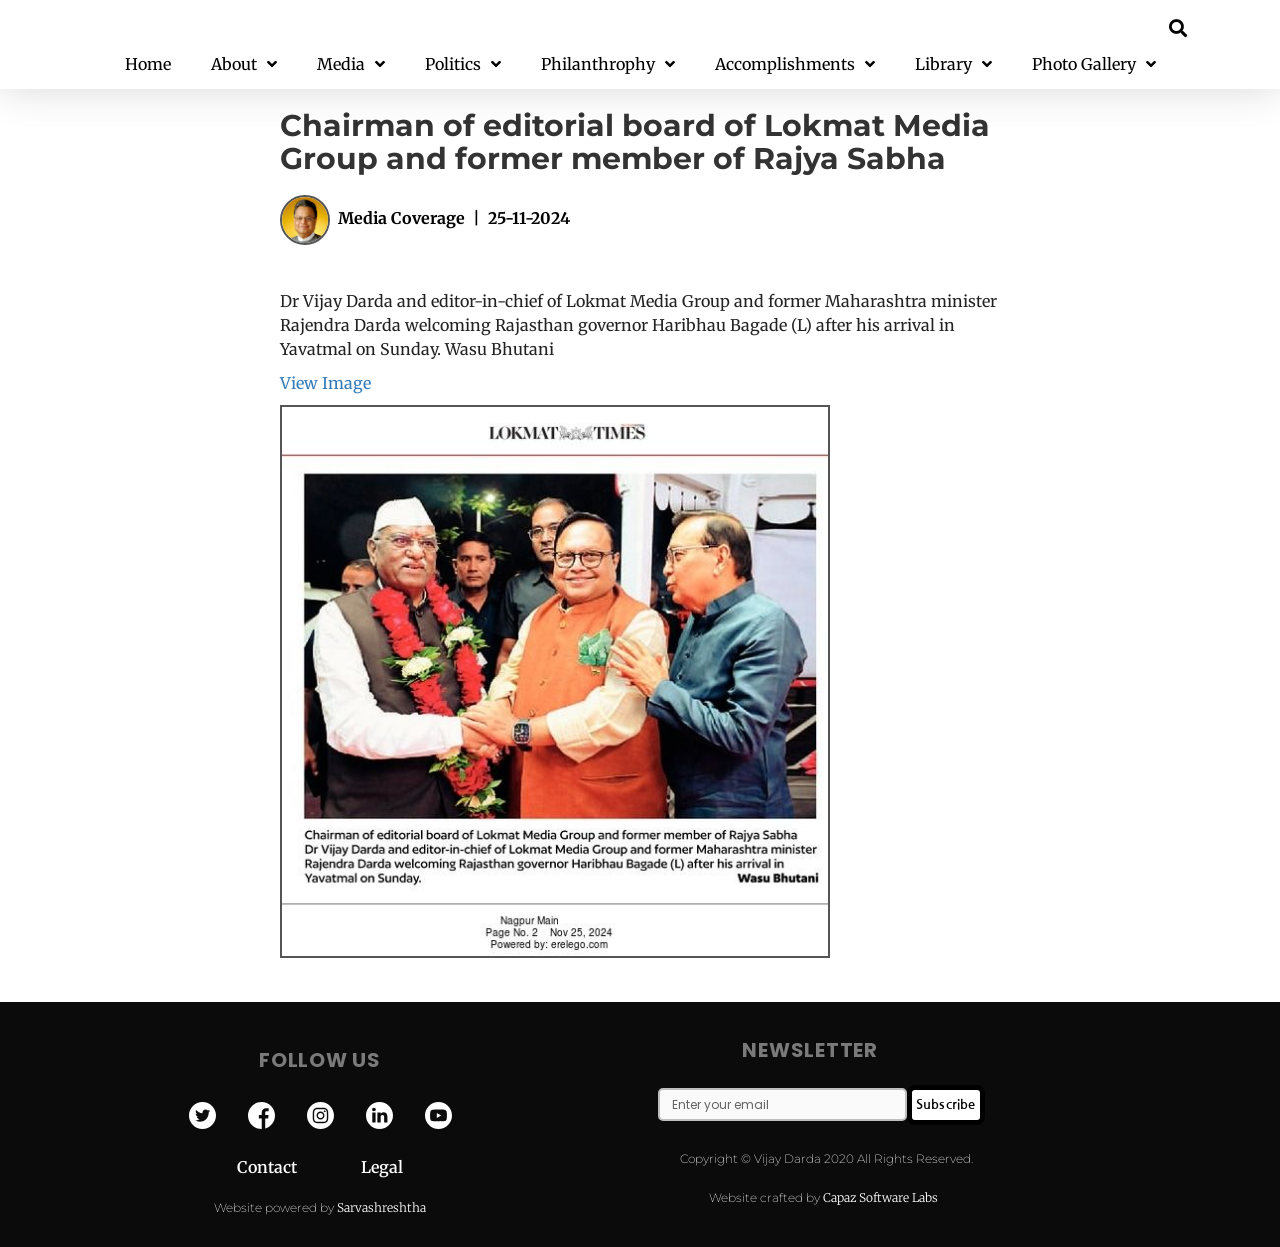 The height and width of the screenshot is (1247, 1280). Describe the element at coordinates (953, 64) in the screenshot. I see `Library` at that location.